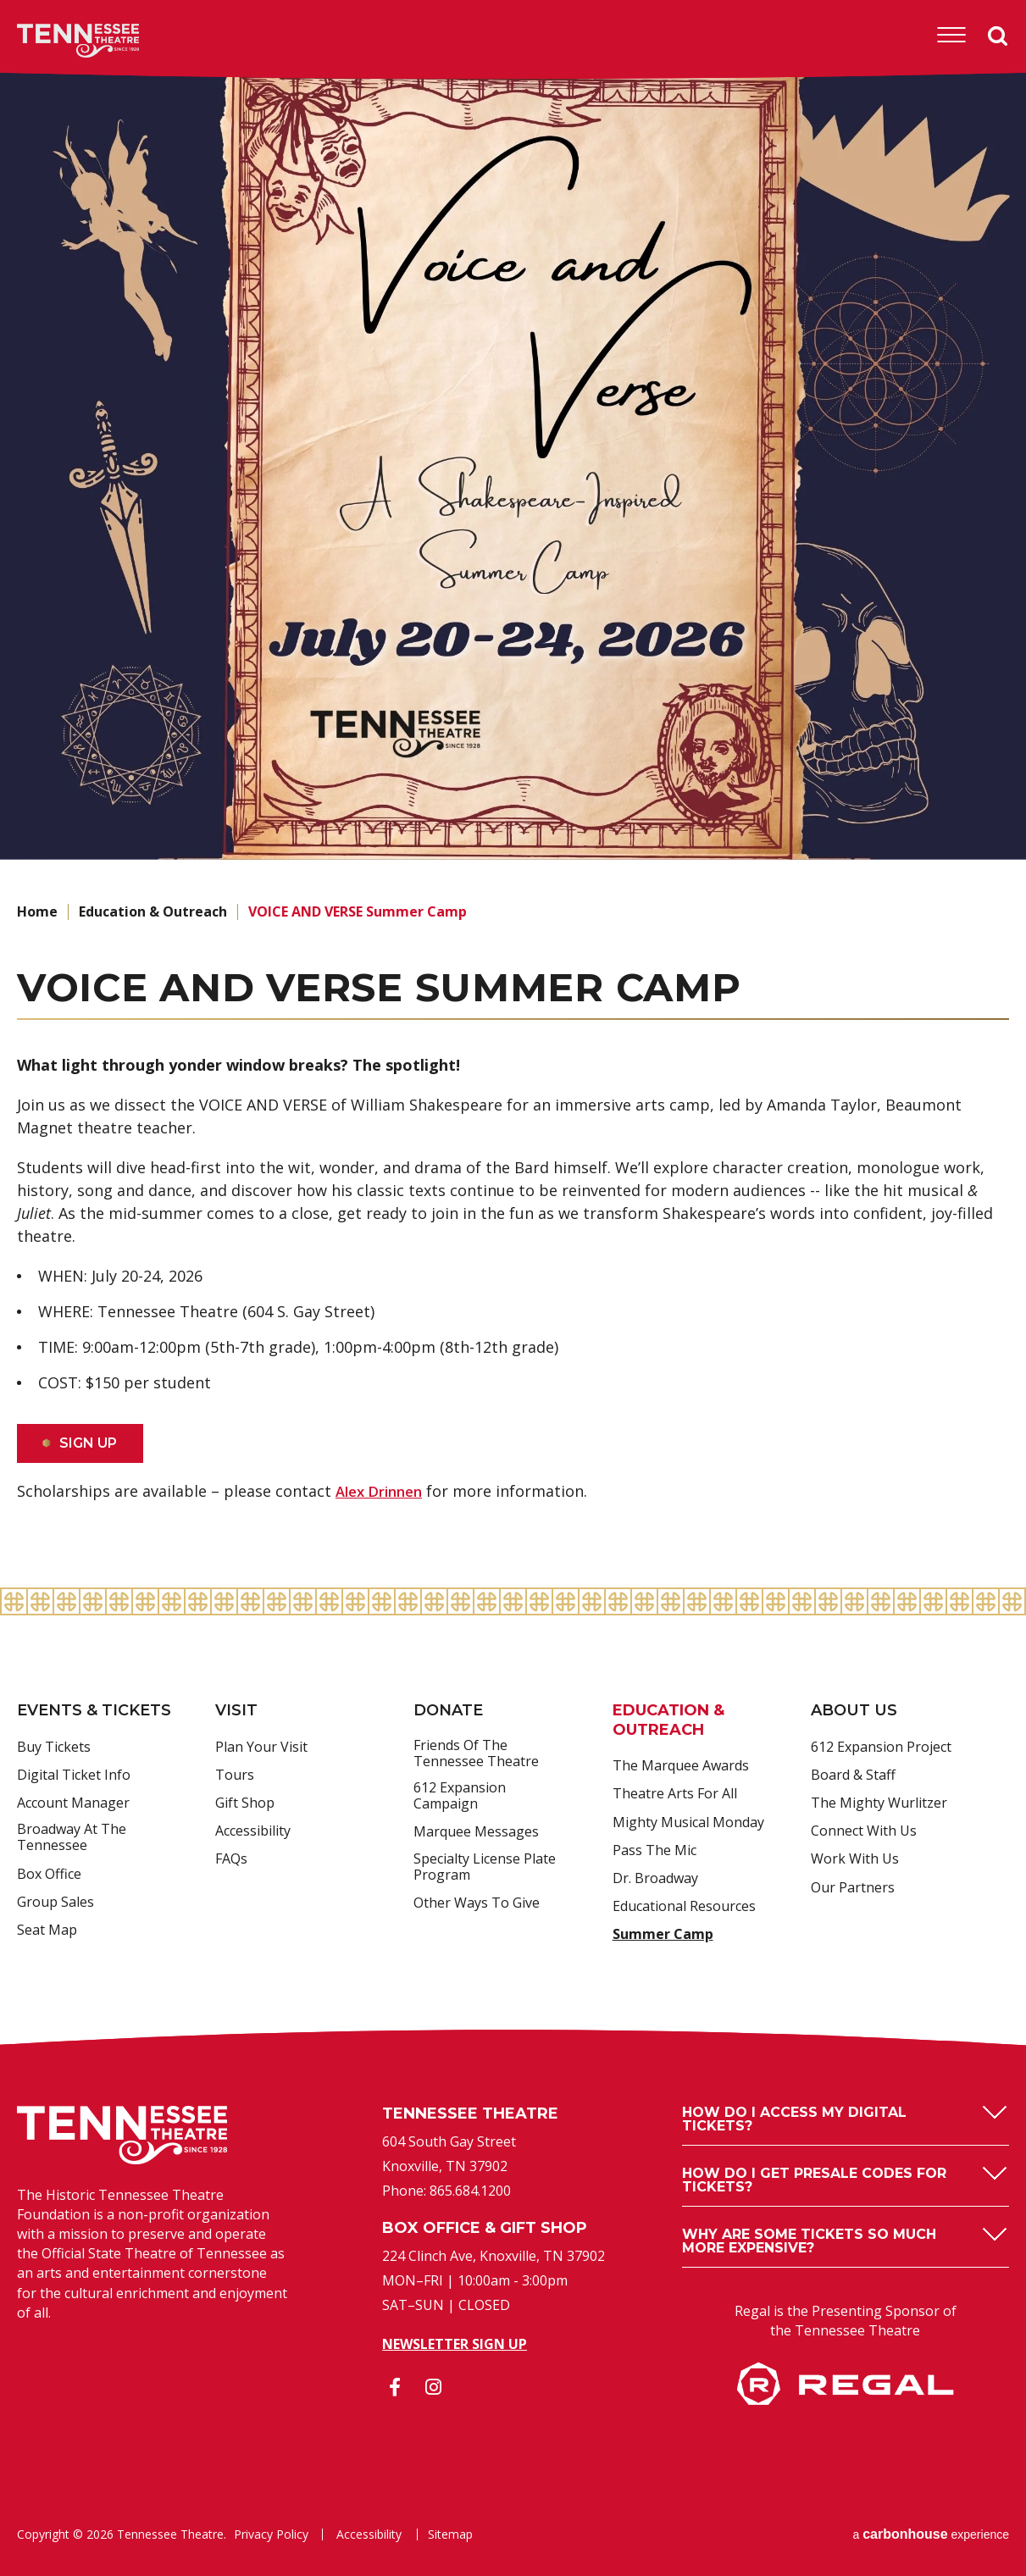  What do you see at coordinates (54, 1747) in the screenshot?
I see `Buy Tickets` at bounding box center [54, 1747].